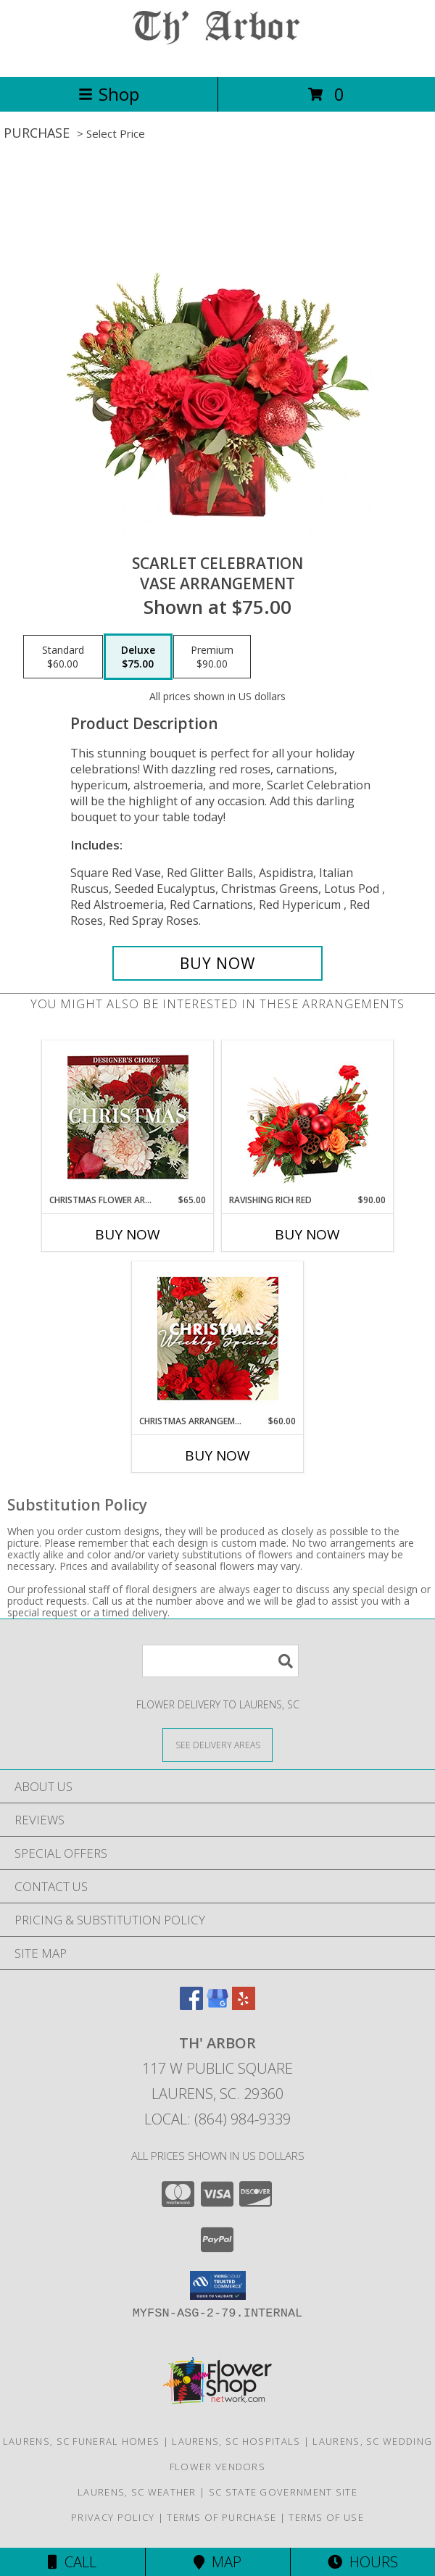  I want to click on [TH' ARBOR], so click(217, 55).